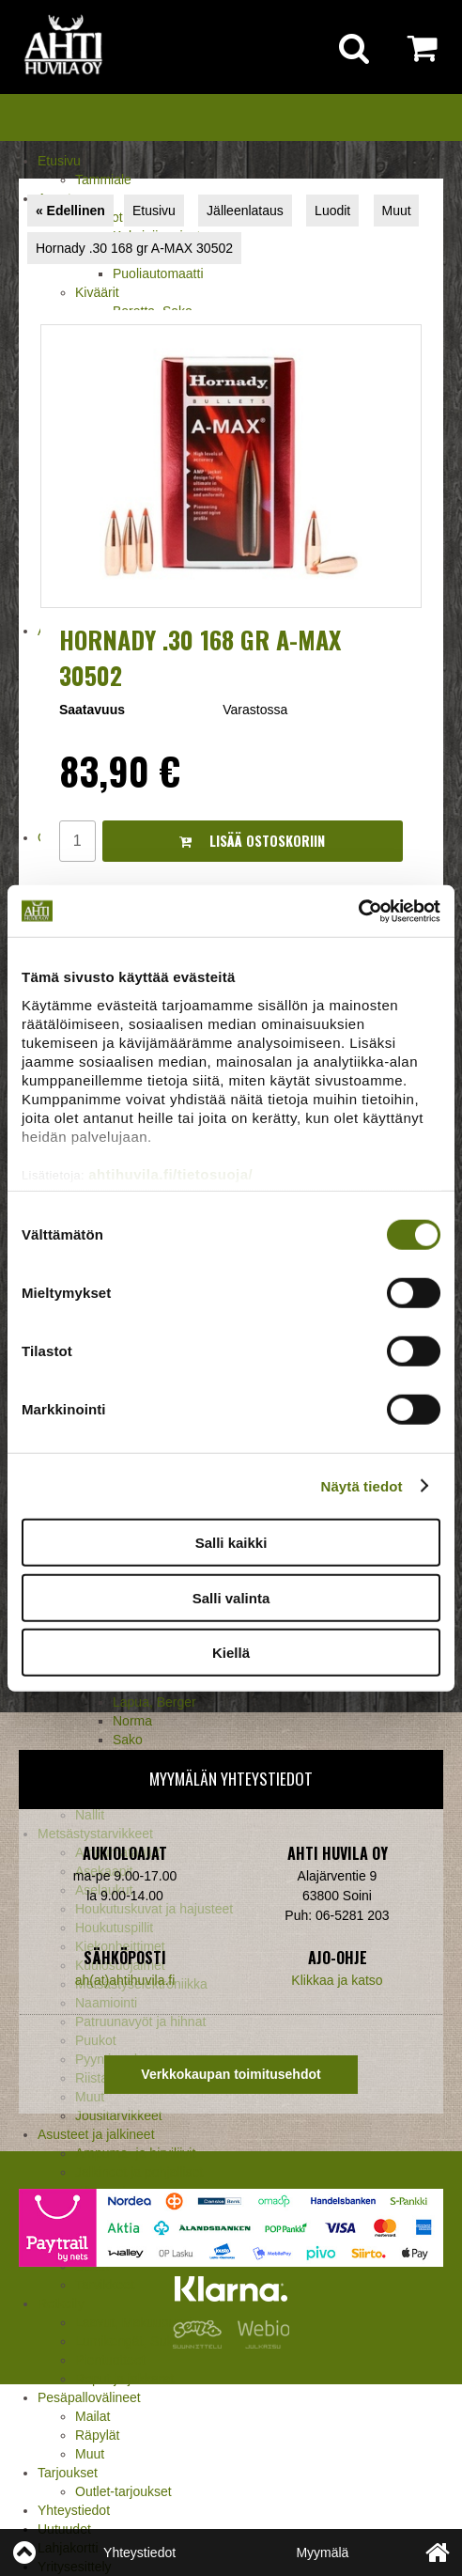 Image resolution: width=462 pixels, height=2576 pixels. I want to click on Lapua, Berger, so click(154, 1702).